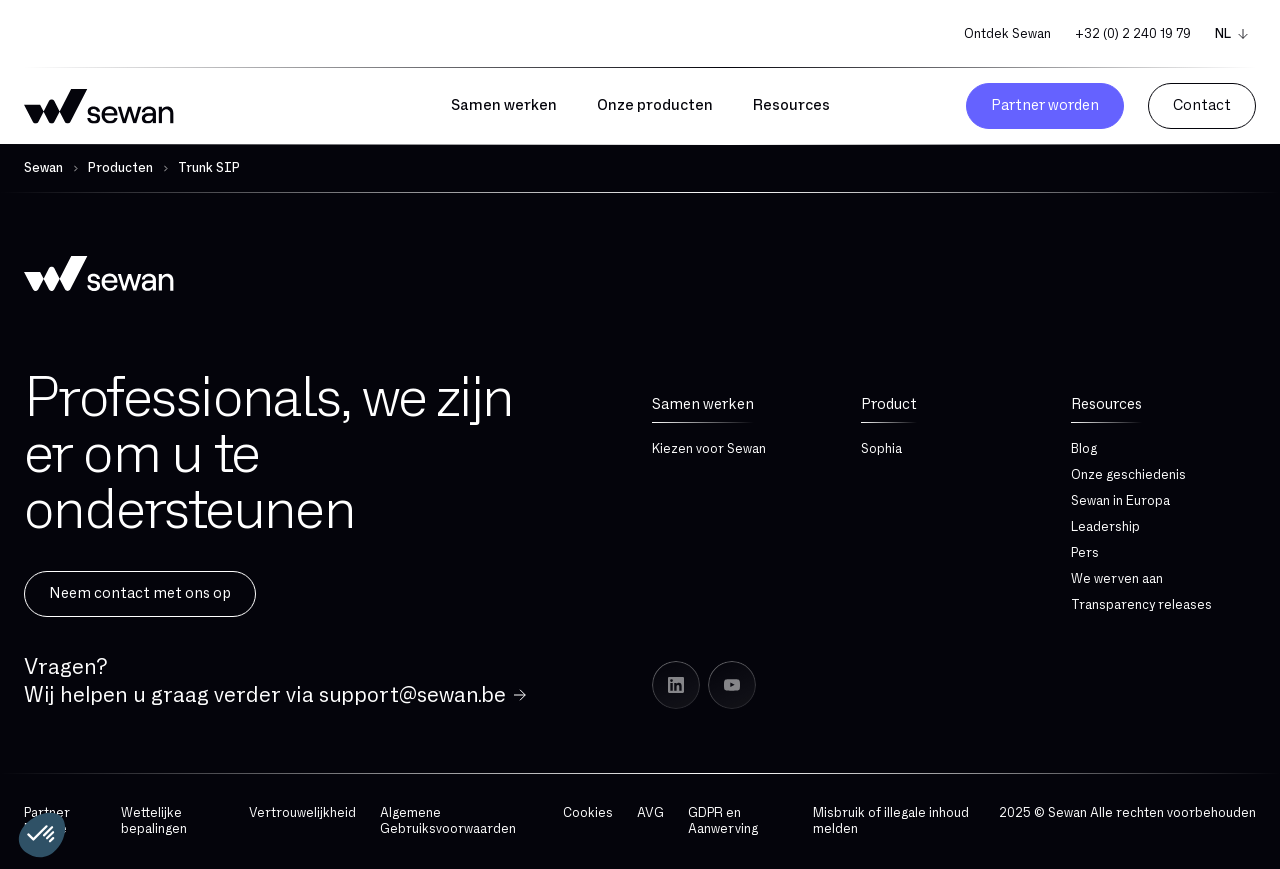 The height and width of the screenshot is (869, 1280). Describe the element at coordinates (709, 449) in the screenshot. I see `Kiezen voor Sewan` at that location.